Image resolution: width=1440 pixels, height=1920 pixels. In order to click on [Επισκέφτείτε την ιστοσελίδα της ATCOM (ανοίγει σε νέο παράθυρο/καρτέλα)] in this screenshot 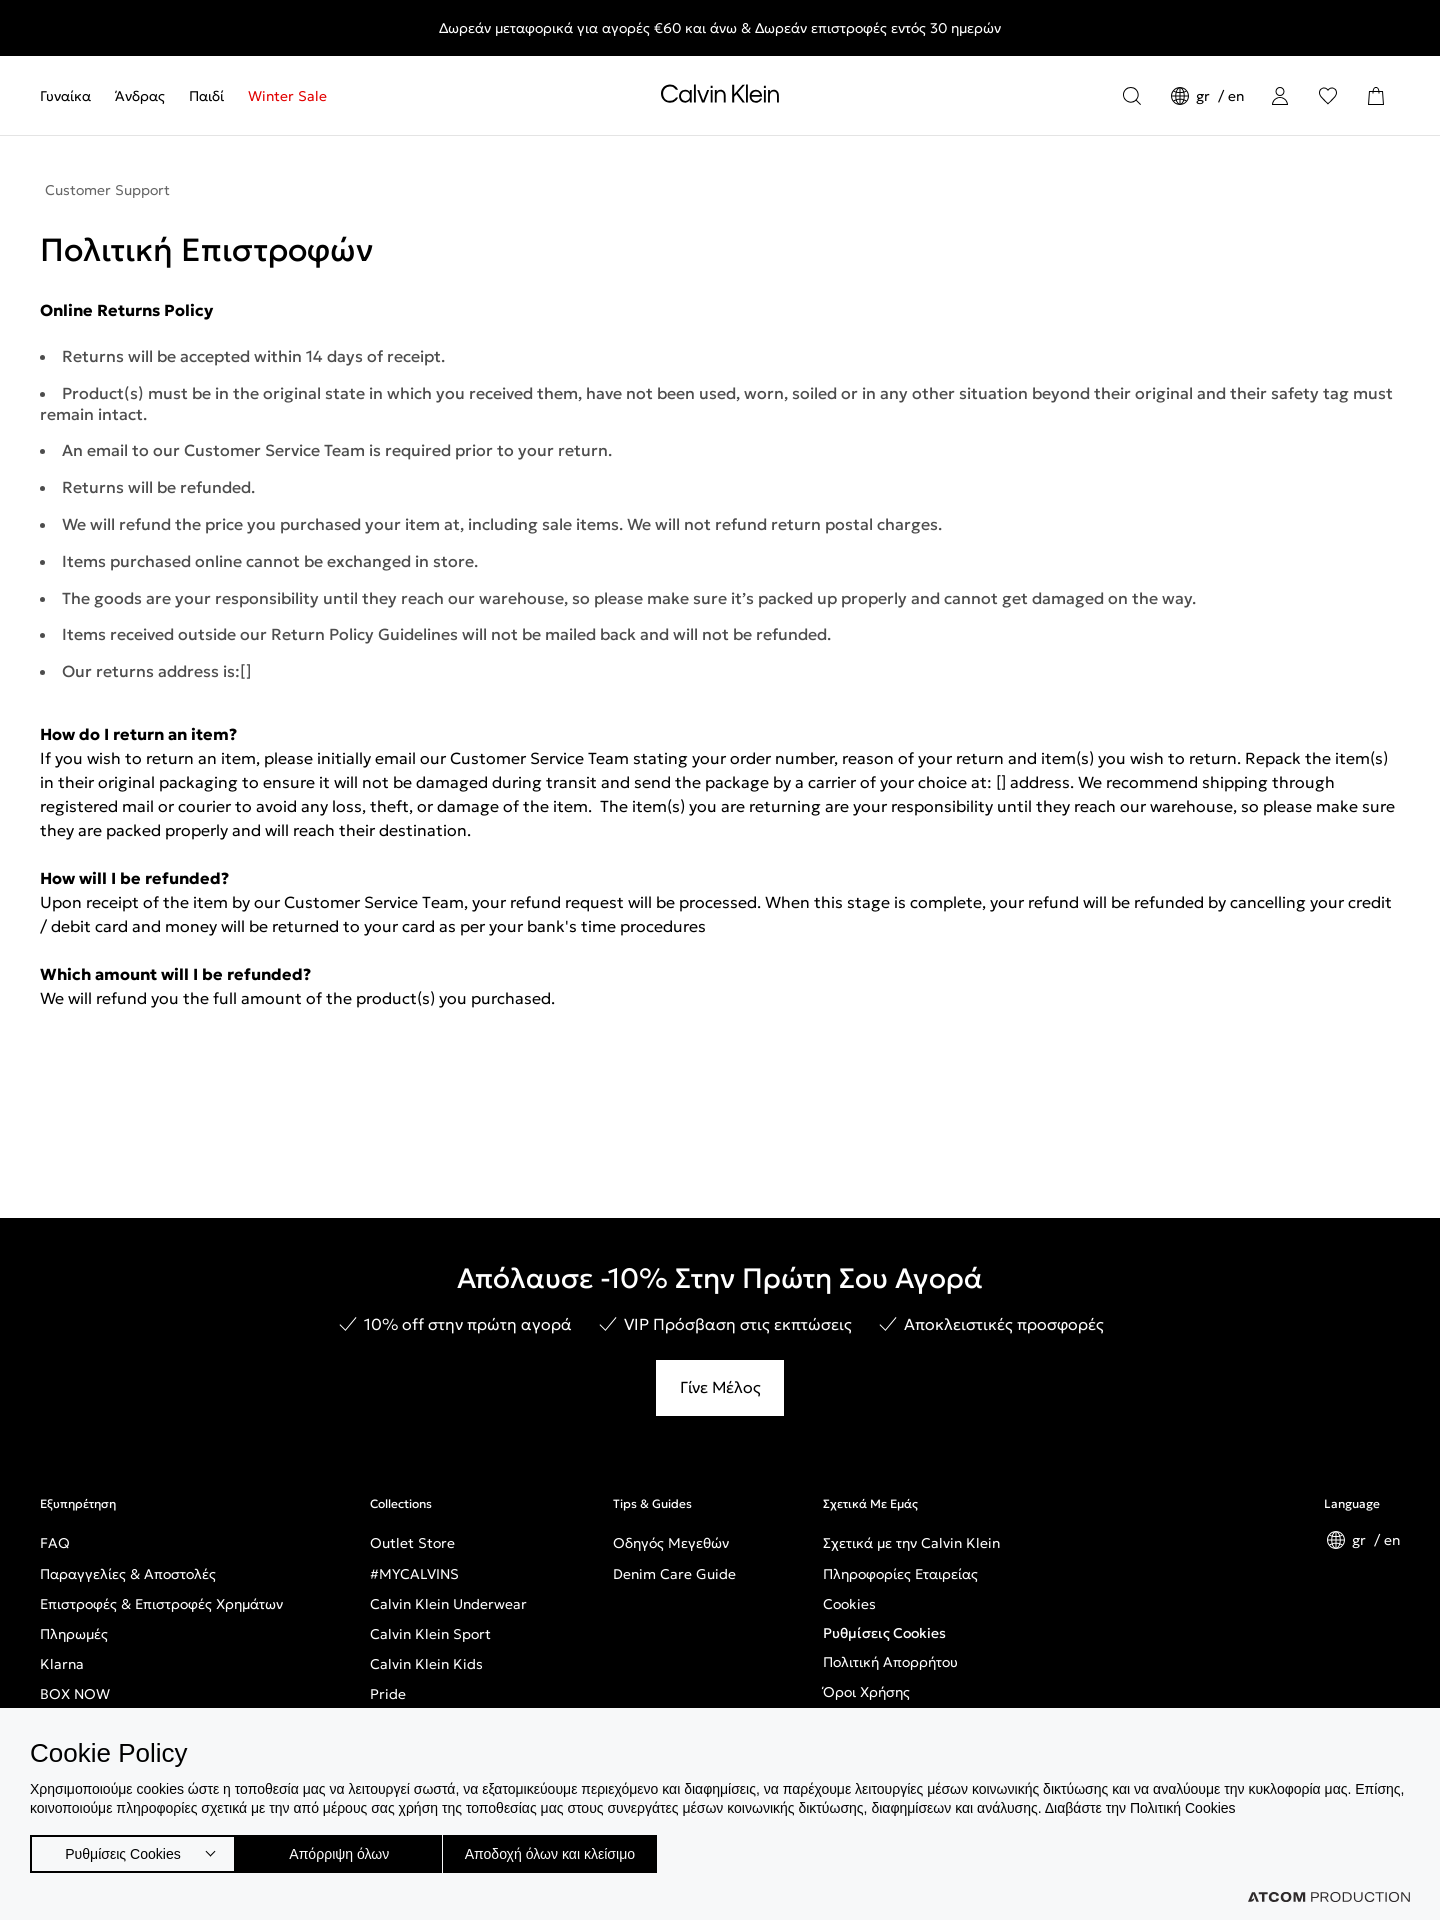, I will do `click(1329, 1897)`.